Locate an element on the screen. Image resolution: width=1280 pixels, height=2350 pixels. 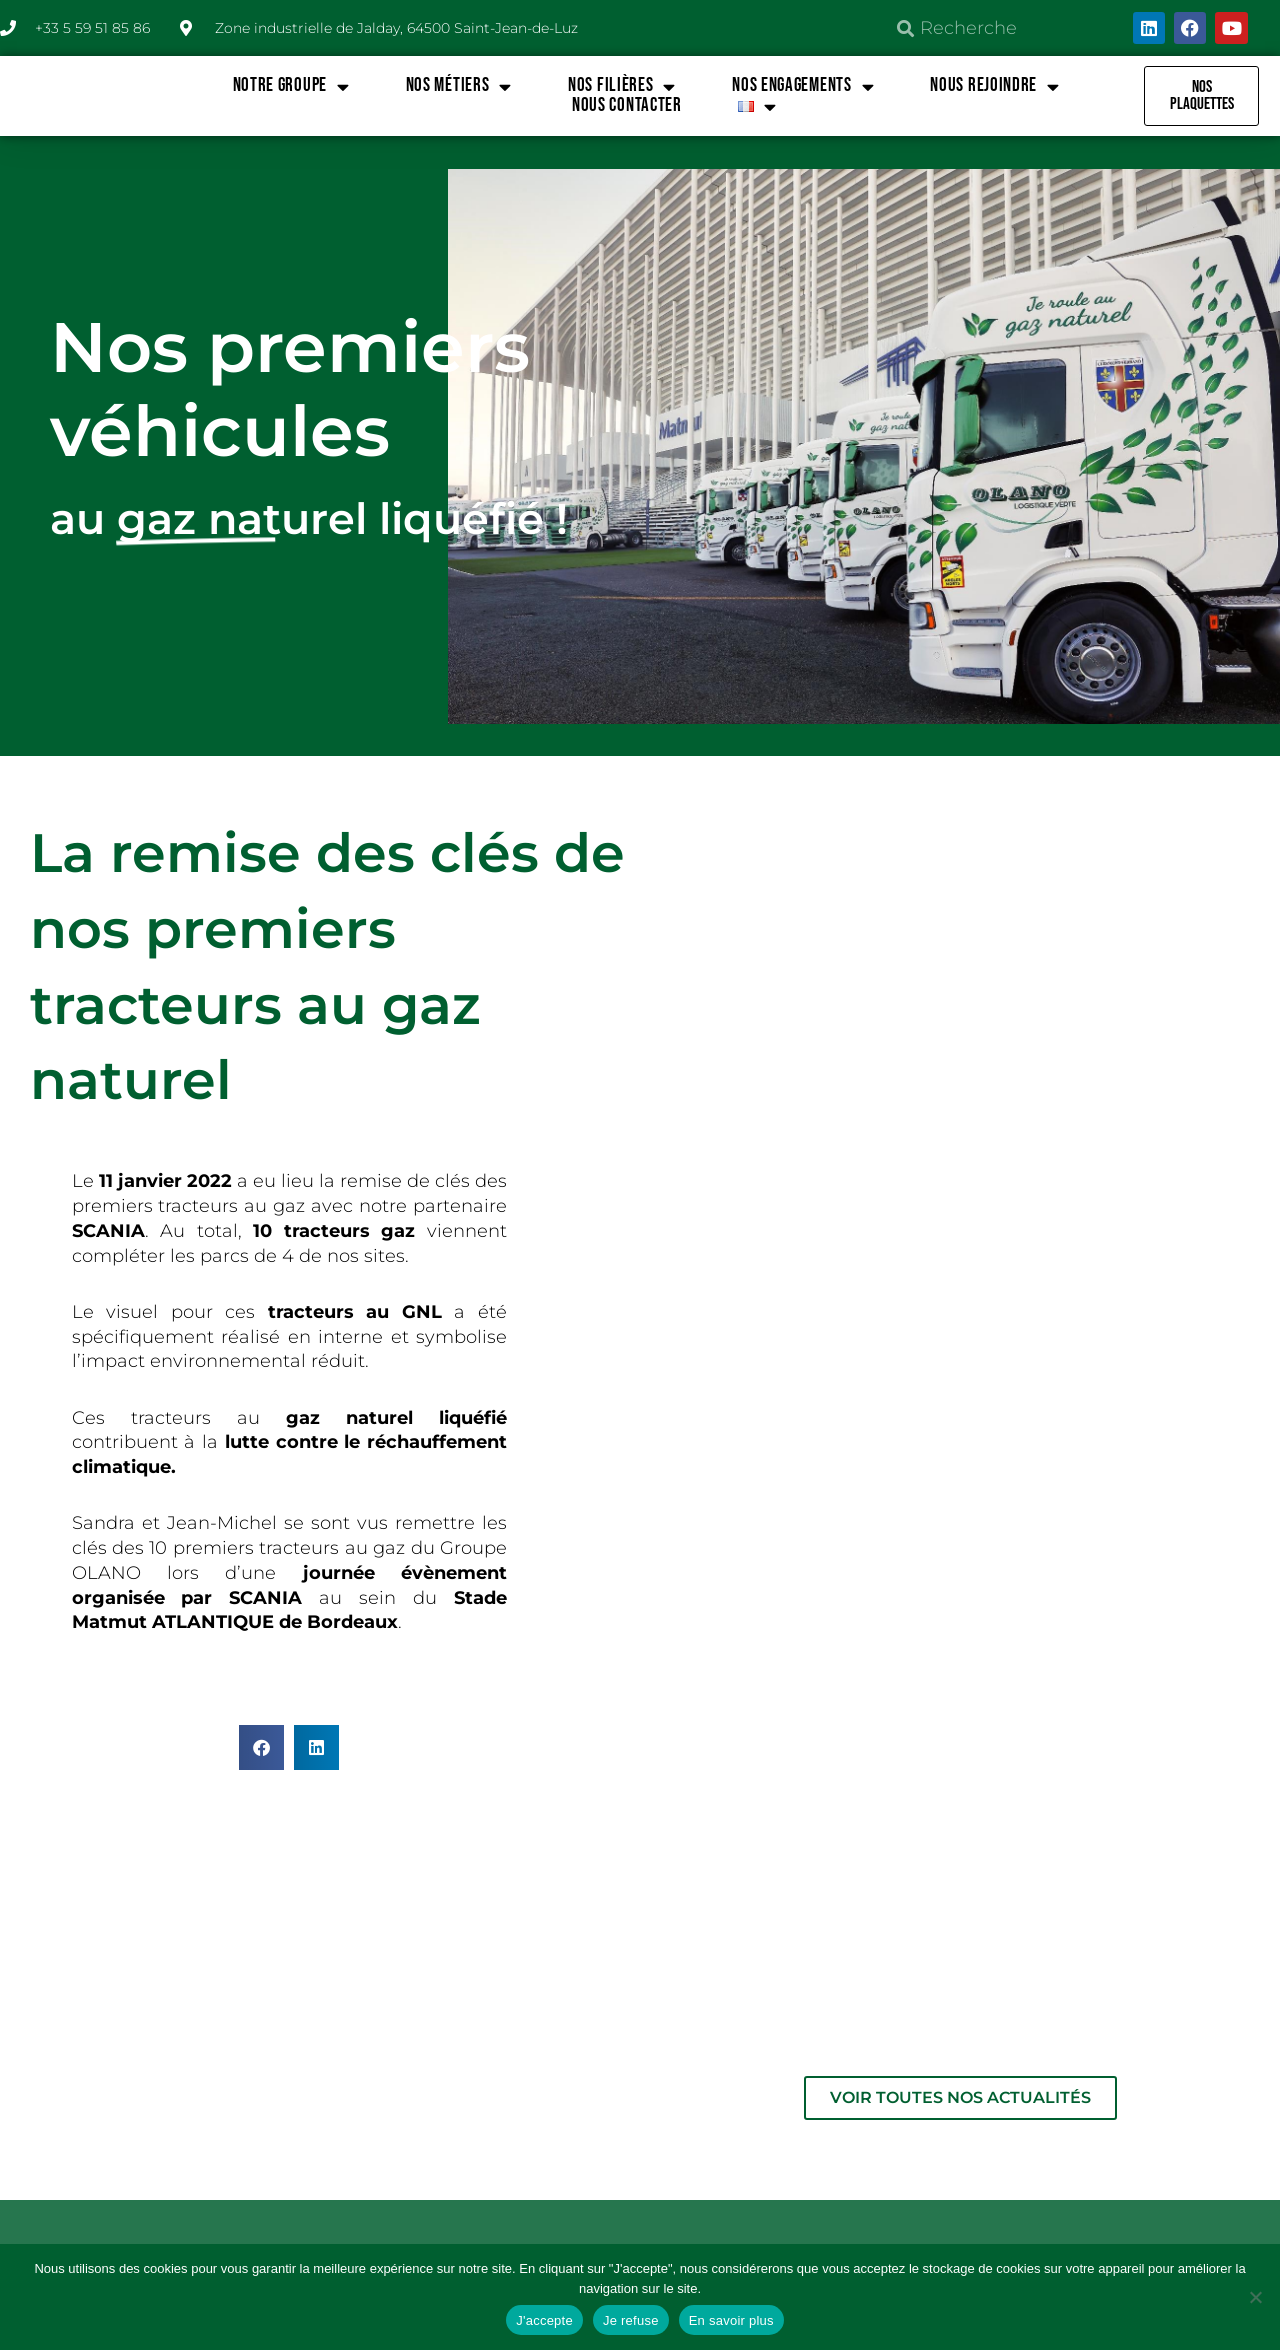
[Je refuse] is located at coordinates (1255, 2297).